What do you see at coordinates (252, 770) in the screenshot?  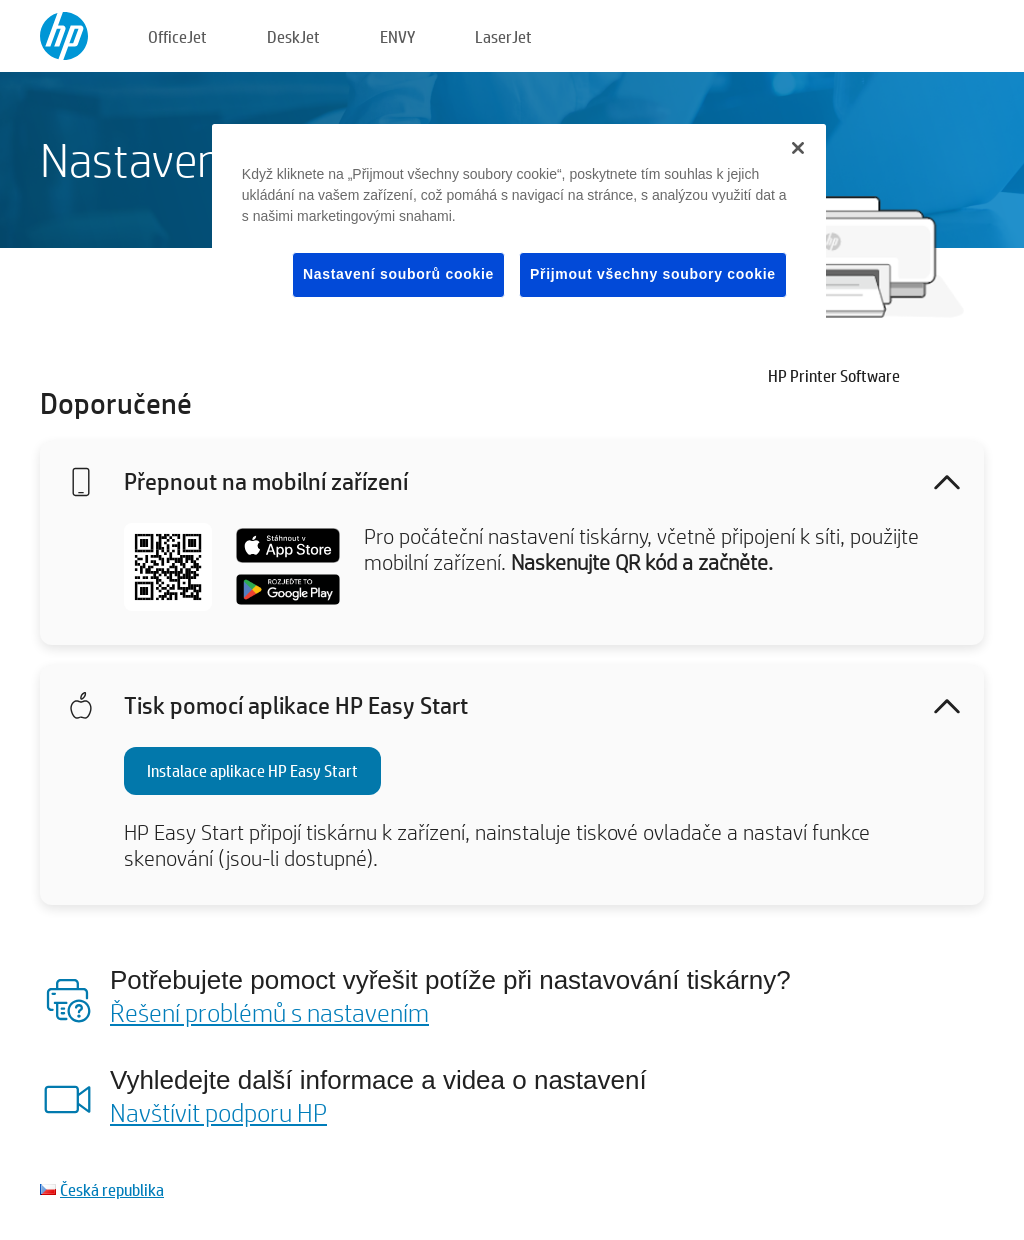 I see `Instalace aplikace HP Easy Start` at bounding box center [252, 770].